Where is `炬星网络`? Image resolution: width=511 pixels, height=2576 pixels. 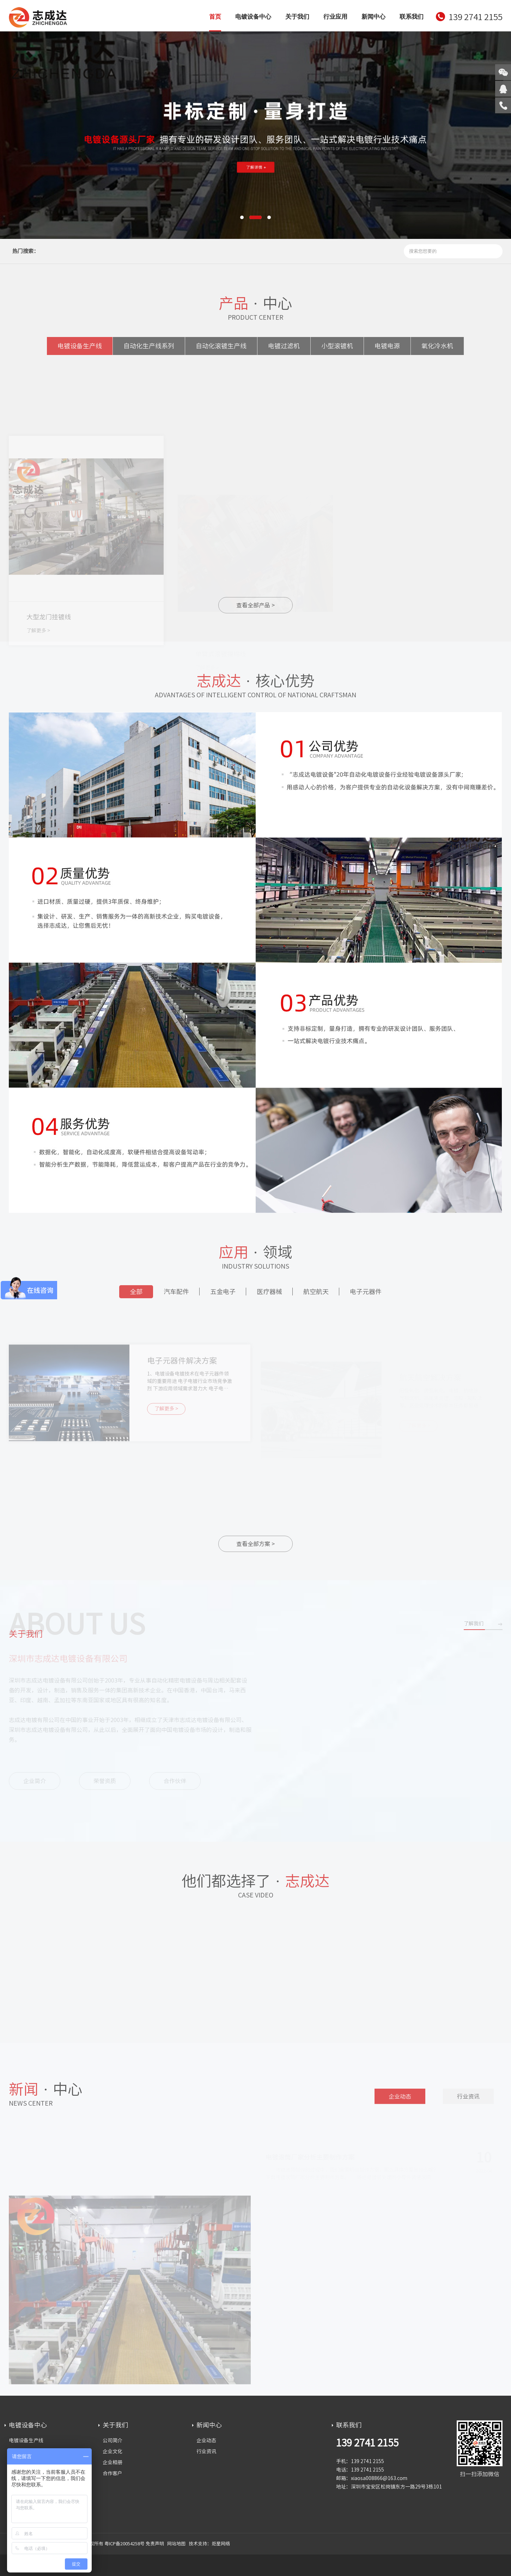
炬星网络 is located at coordinates (221, 2543).